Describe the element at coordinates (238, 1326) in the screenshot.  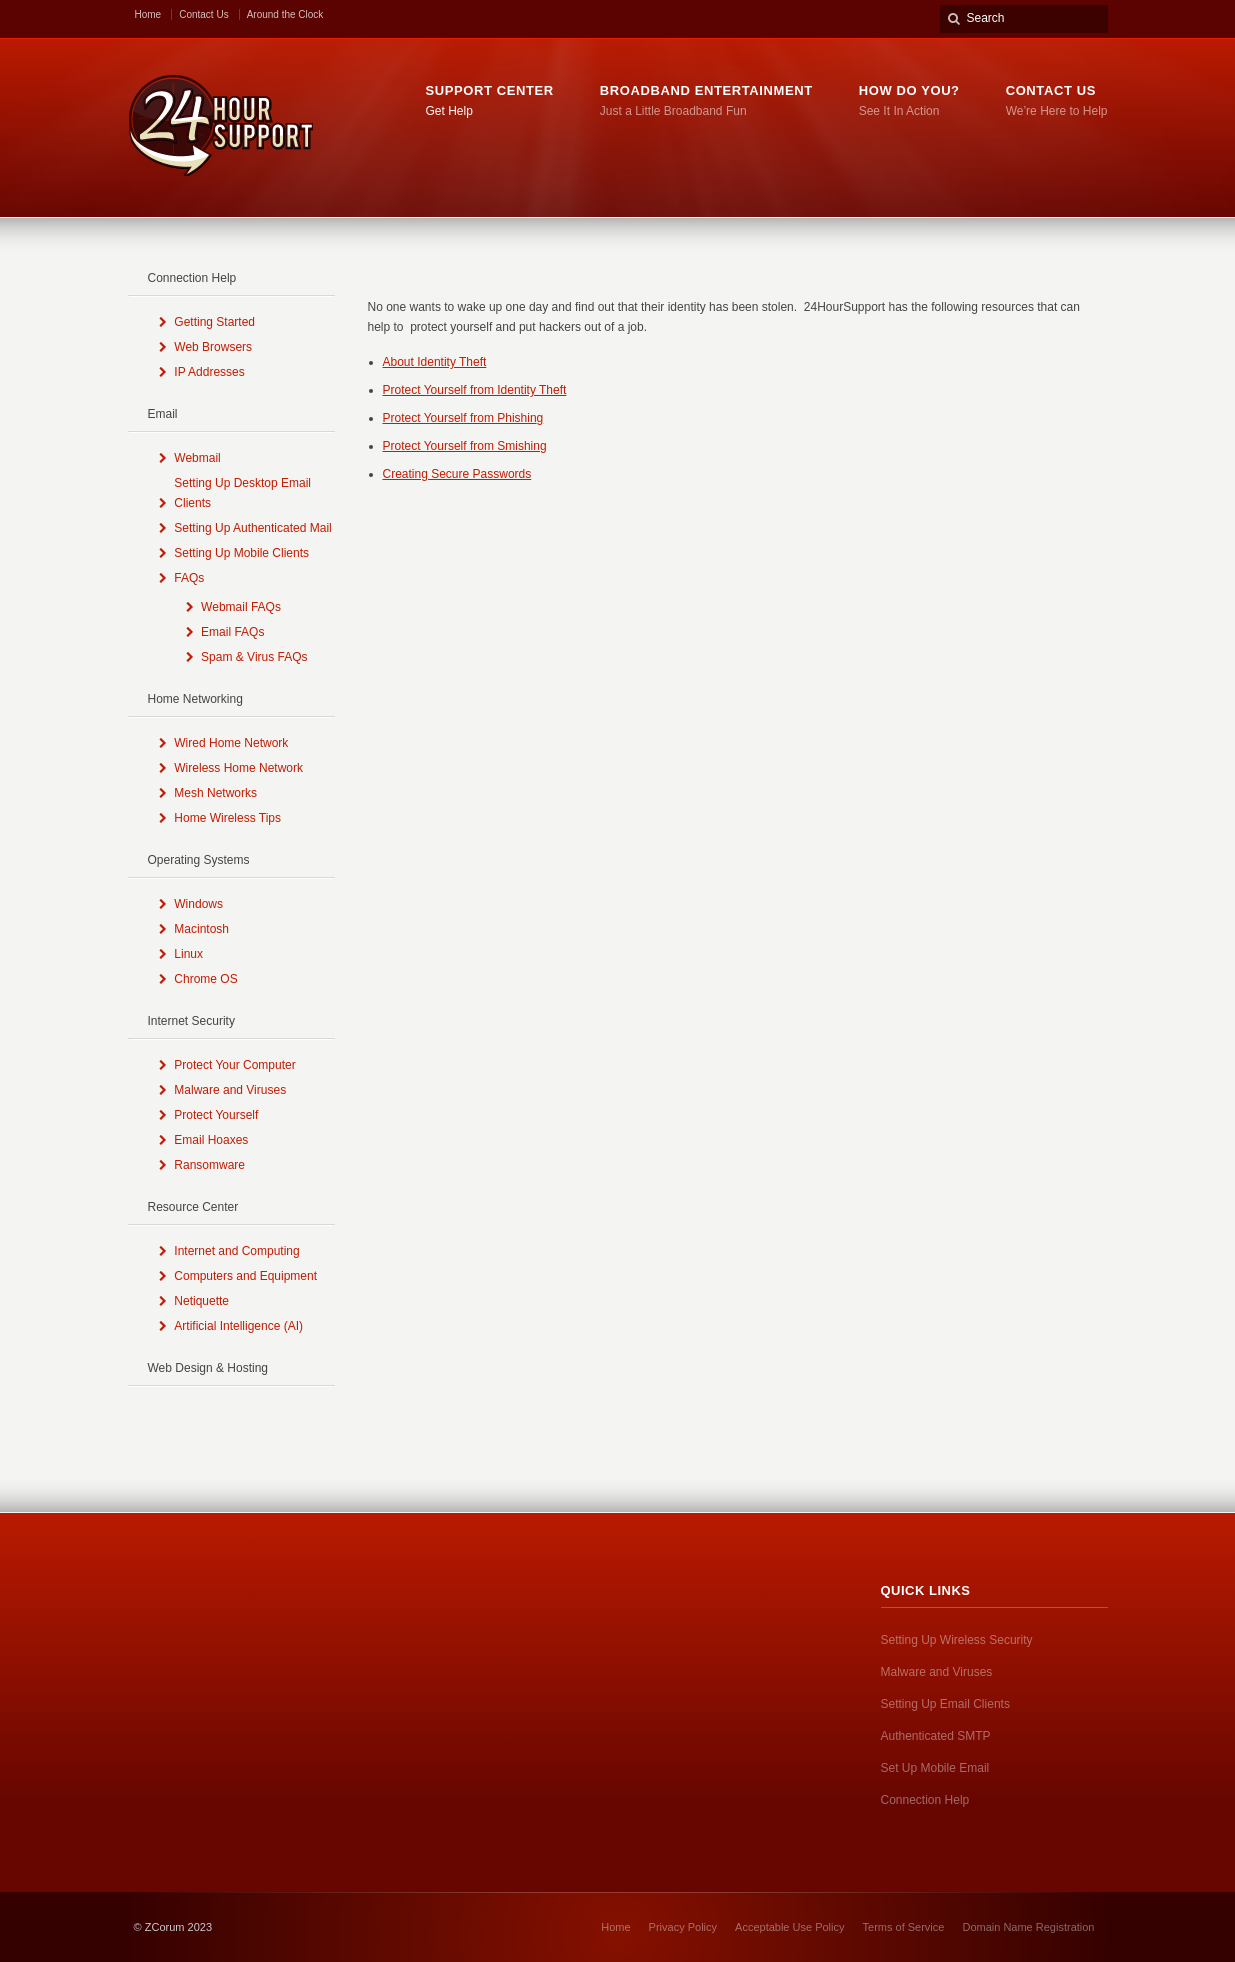
I see `Artificial Intelligence (AI)` at that location.